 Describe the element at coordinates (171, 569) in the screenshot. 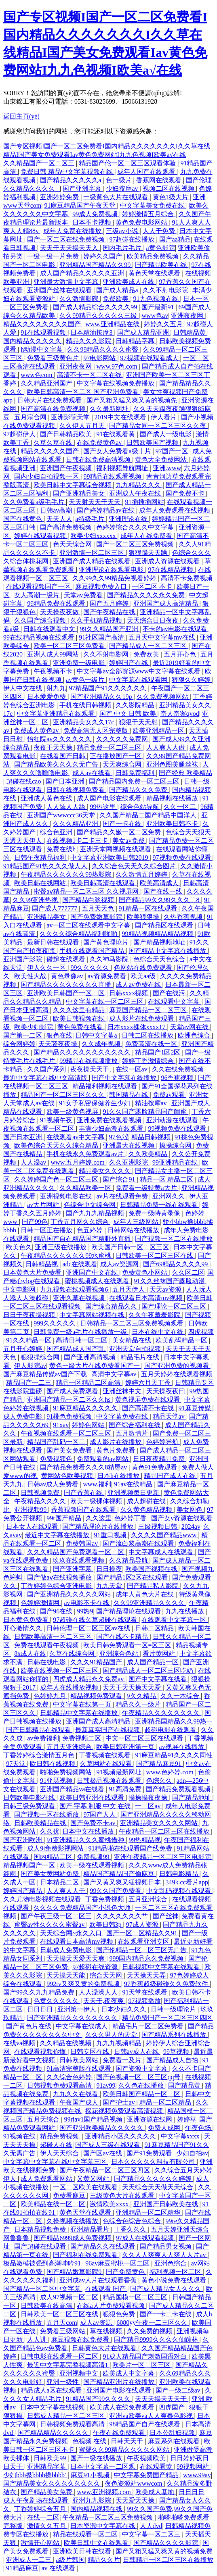

I see `97在线精品视频` at that location.